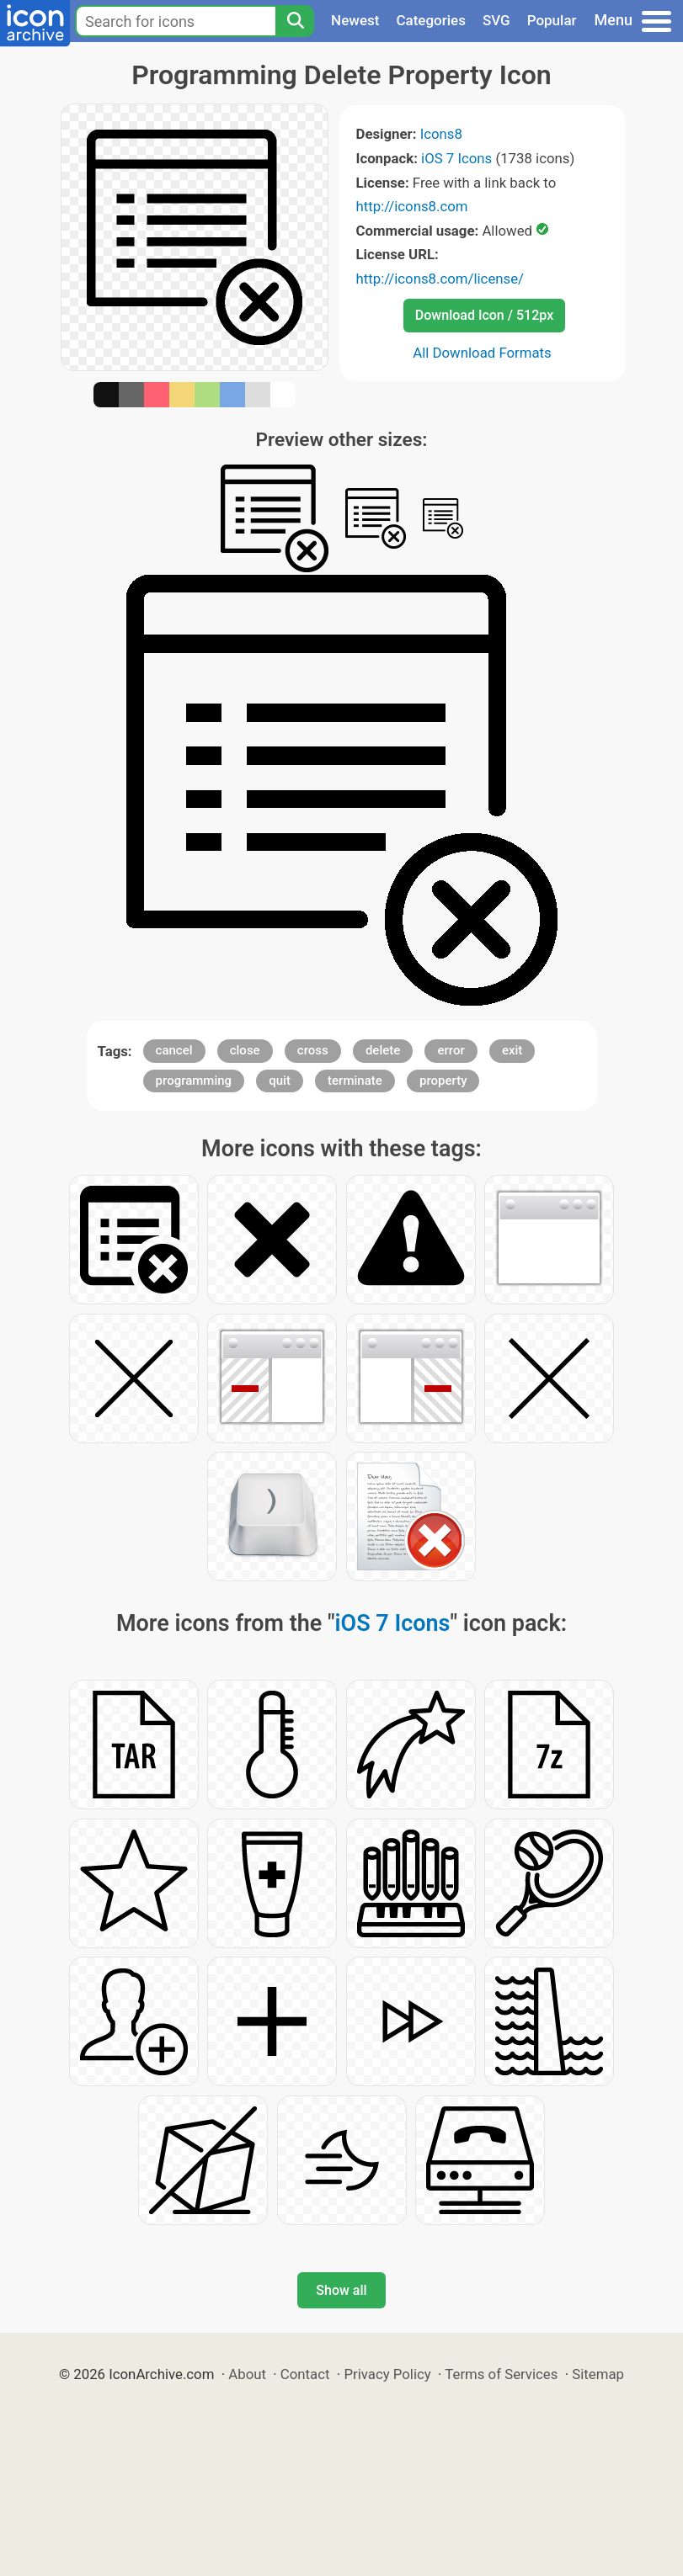  Describe the element at coordinates (441, 133) in the screenshot. I see `Icons8` at that location.